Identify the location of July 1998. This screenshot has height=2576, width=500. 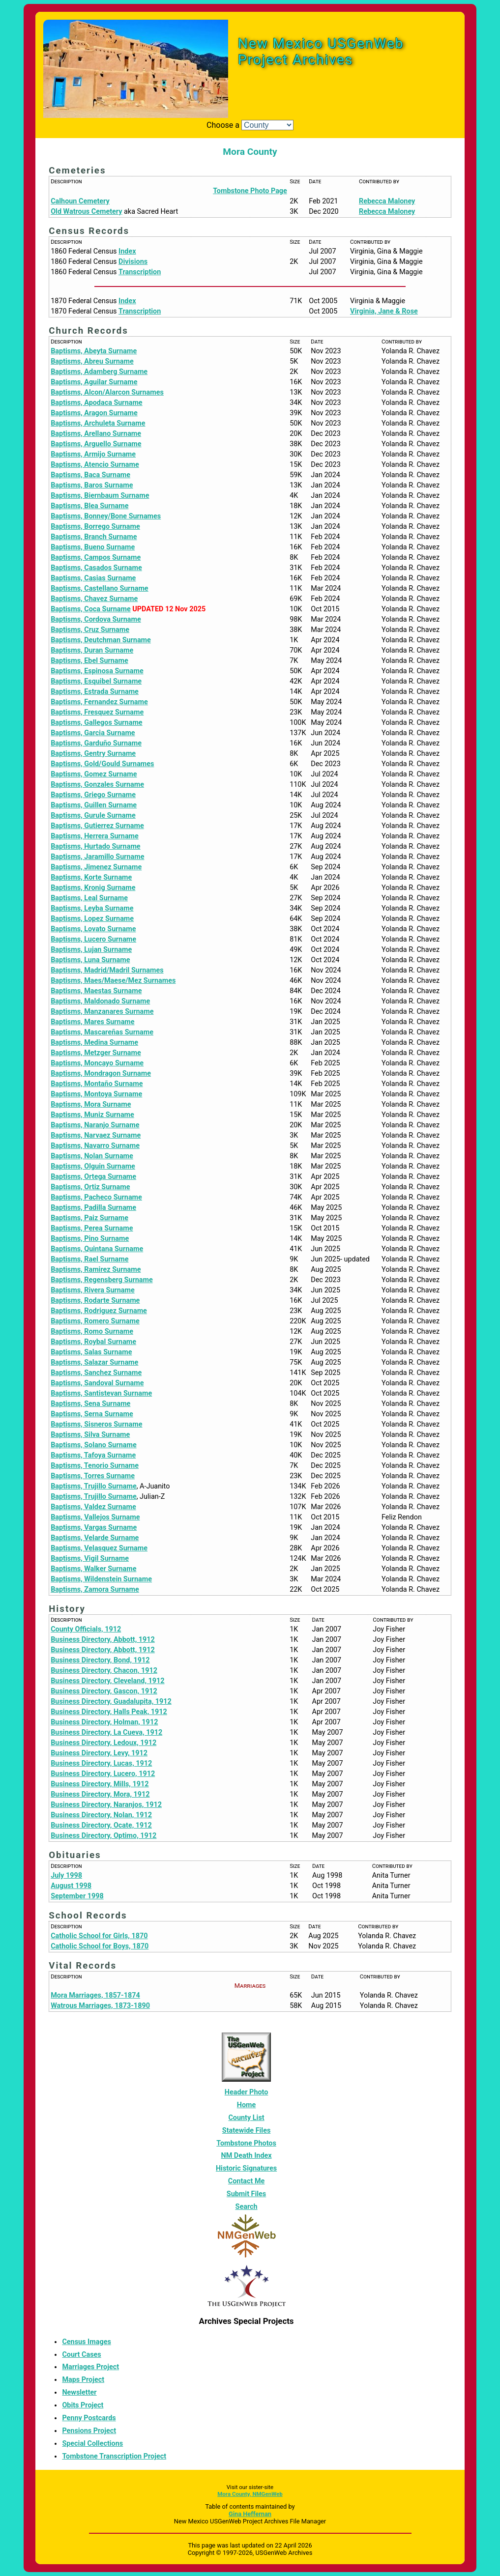
(66, 1875).